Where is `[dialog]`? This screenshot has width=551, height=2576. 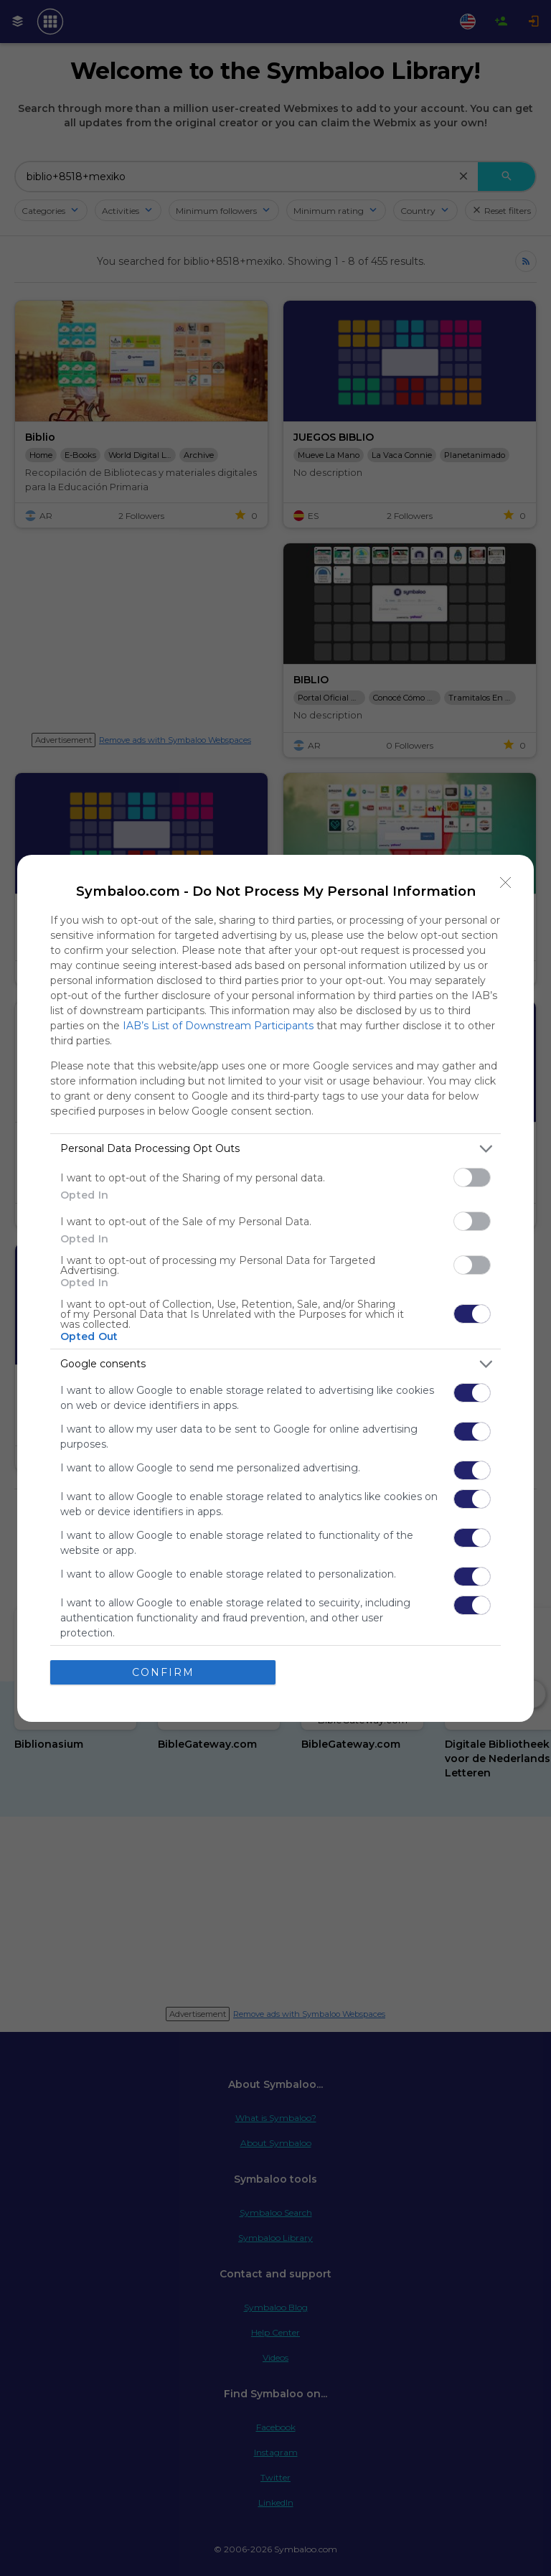
[dialog] is located at coordinates (275, 1288).